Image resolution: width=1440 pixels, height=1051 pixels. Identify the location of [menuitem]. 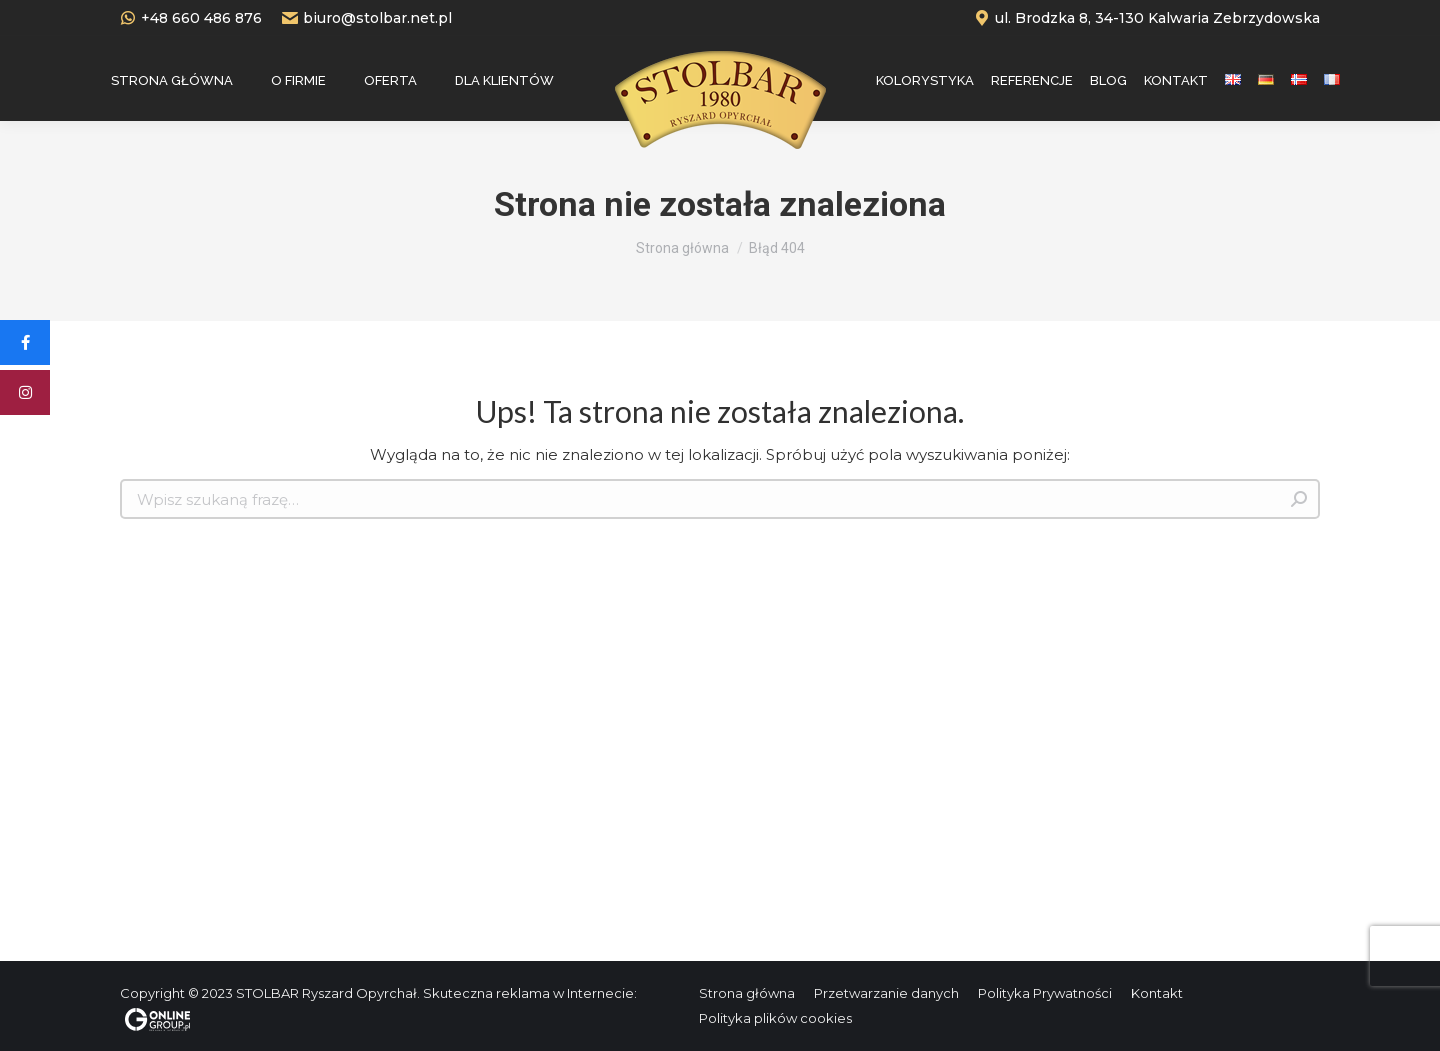
(172, 80).